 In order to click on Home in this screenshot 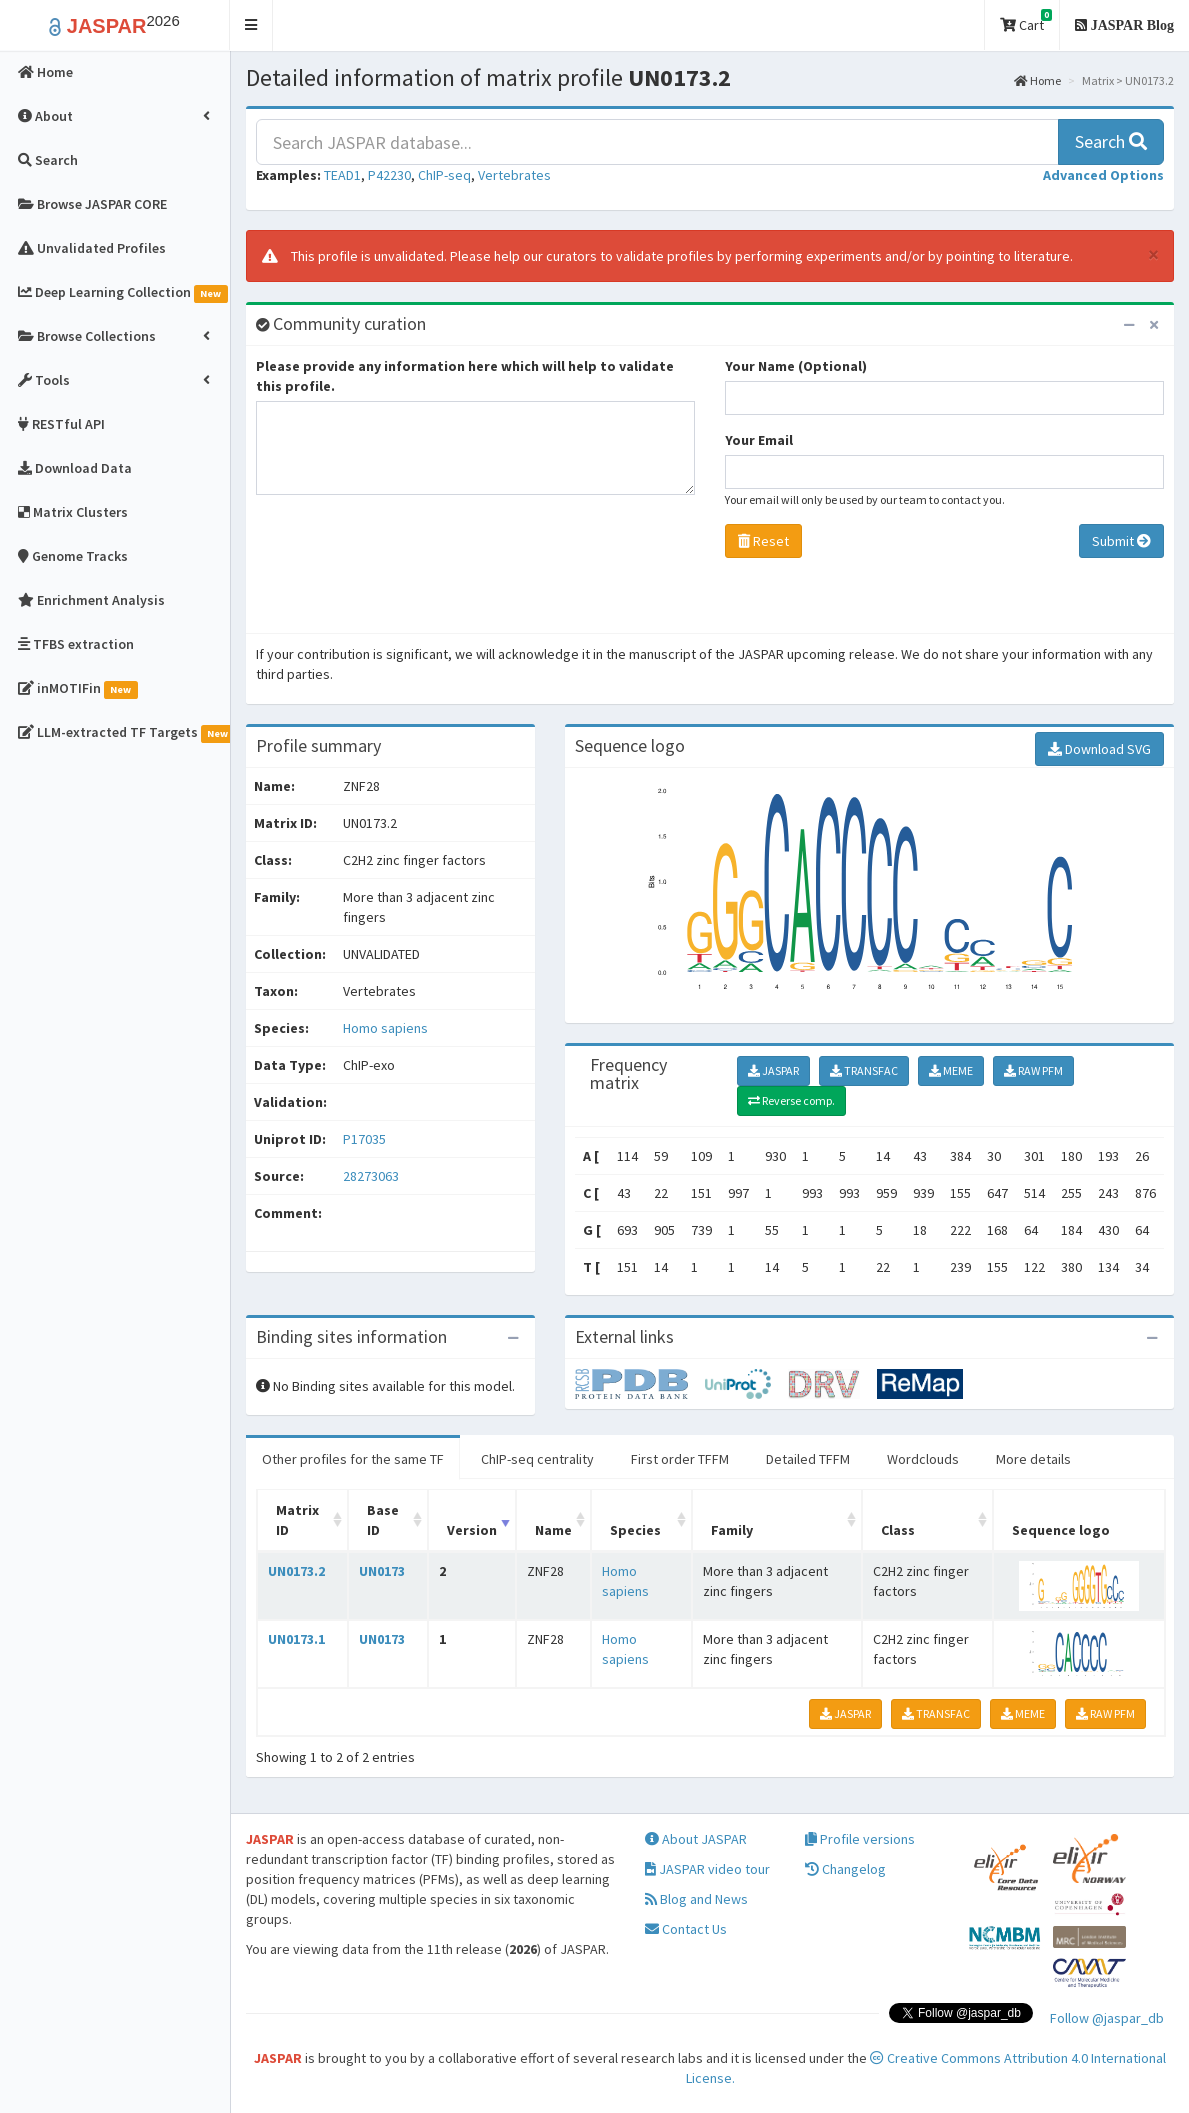, I will do `click(1037, 80)`.